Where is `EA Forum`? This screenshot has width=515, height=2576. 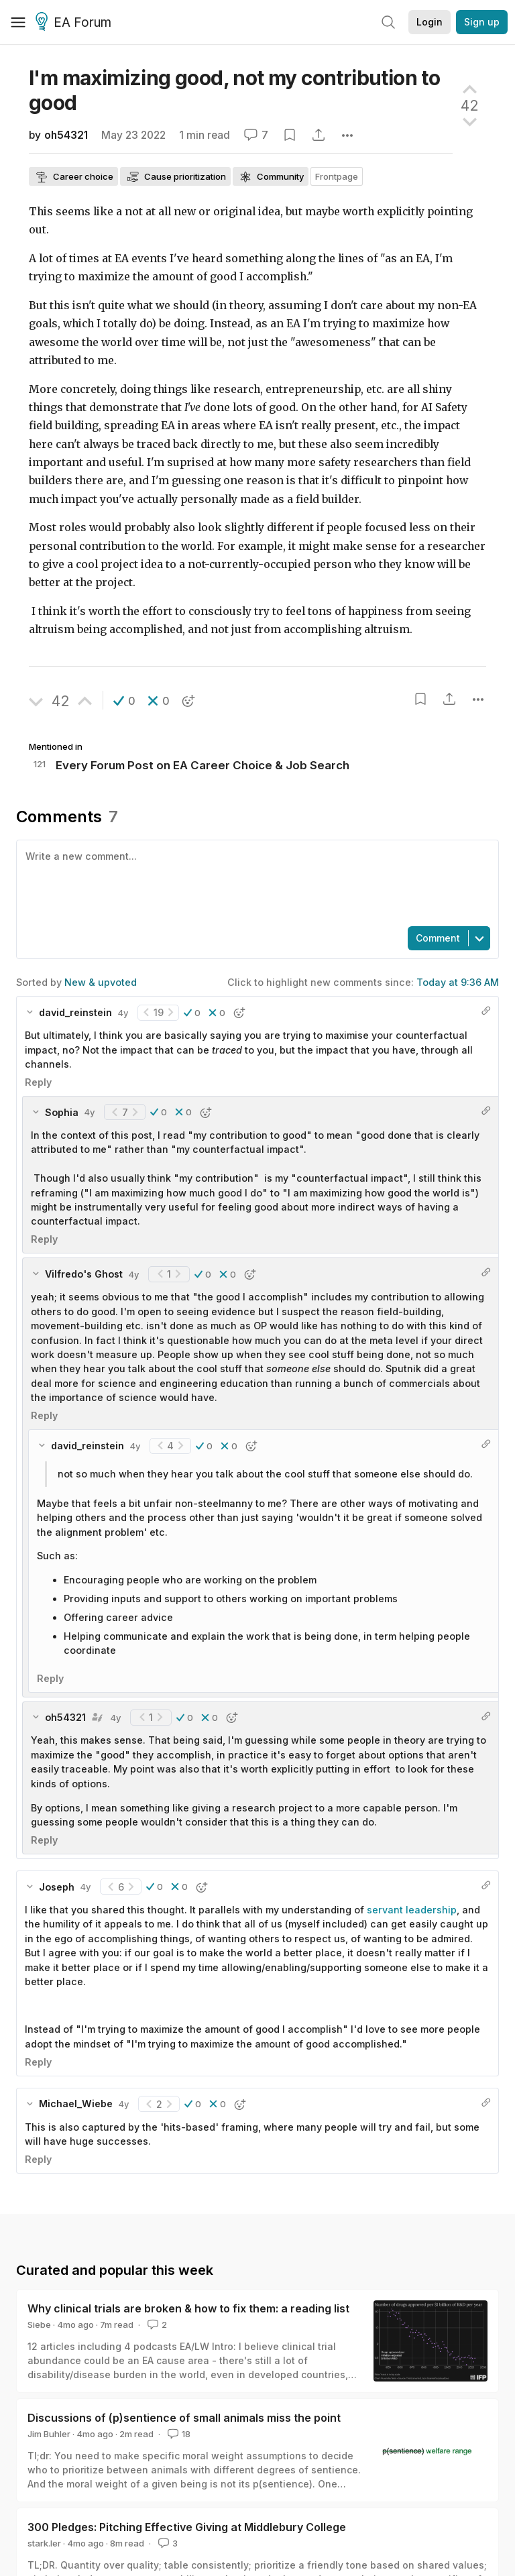 EA Forum is located at coordinates (75, 22).